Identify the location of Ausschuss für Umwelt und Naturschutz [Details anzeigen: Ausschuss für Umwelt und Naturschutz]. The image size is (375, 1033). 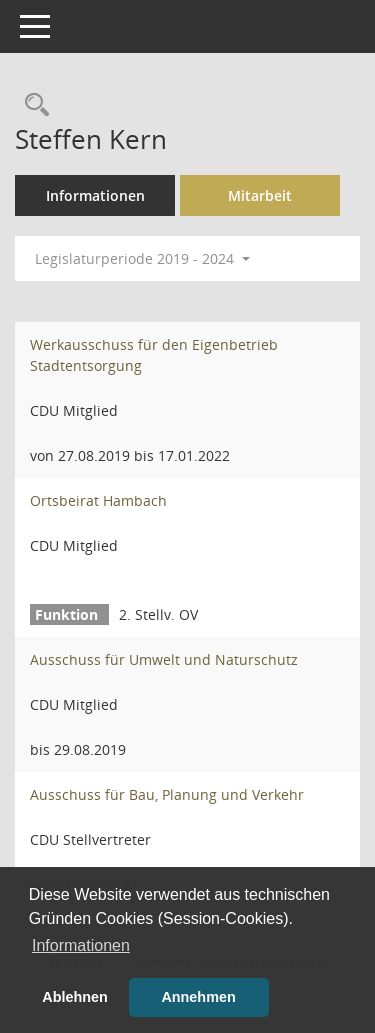
(164, 659).